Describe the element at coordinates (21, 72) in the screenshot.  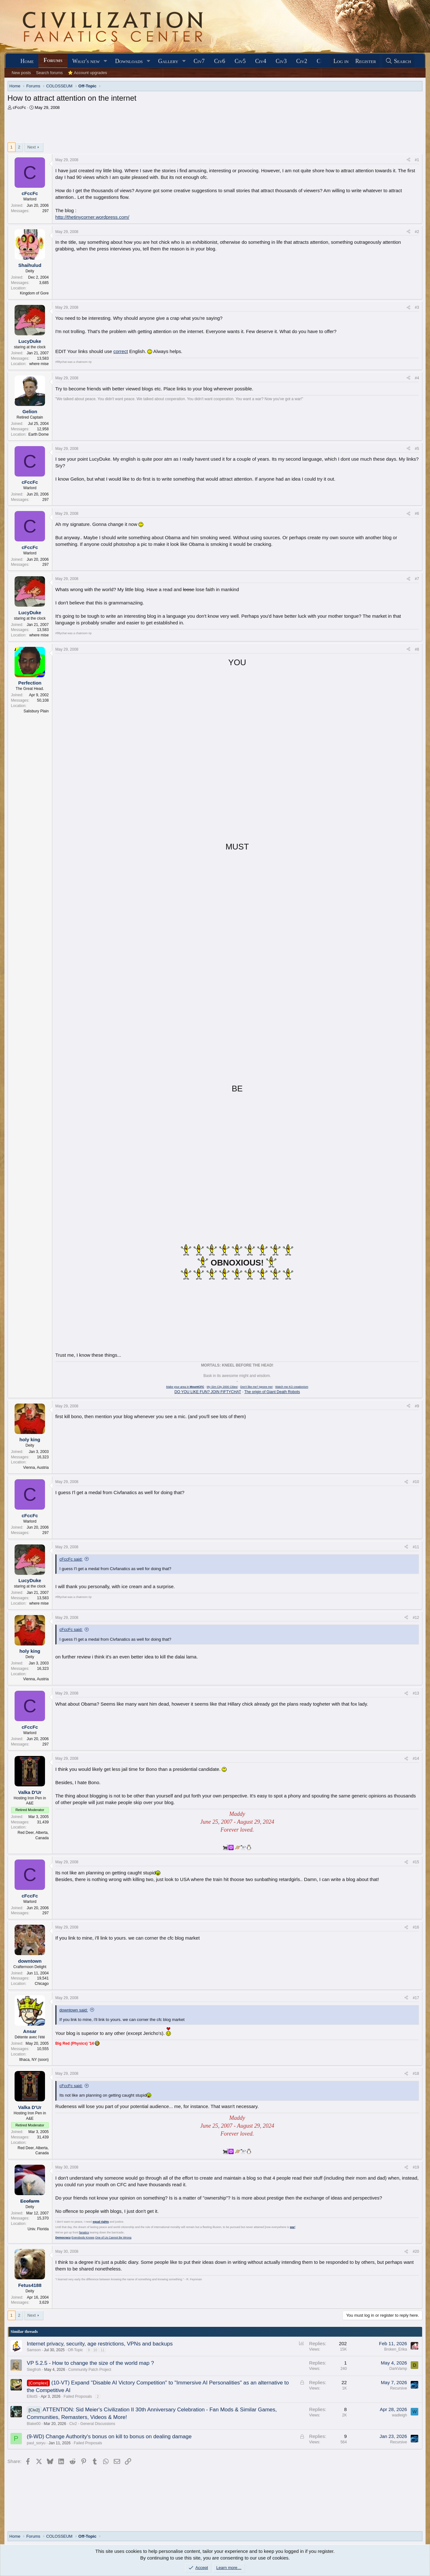
I see `New posts` at that location.